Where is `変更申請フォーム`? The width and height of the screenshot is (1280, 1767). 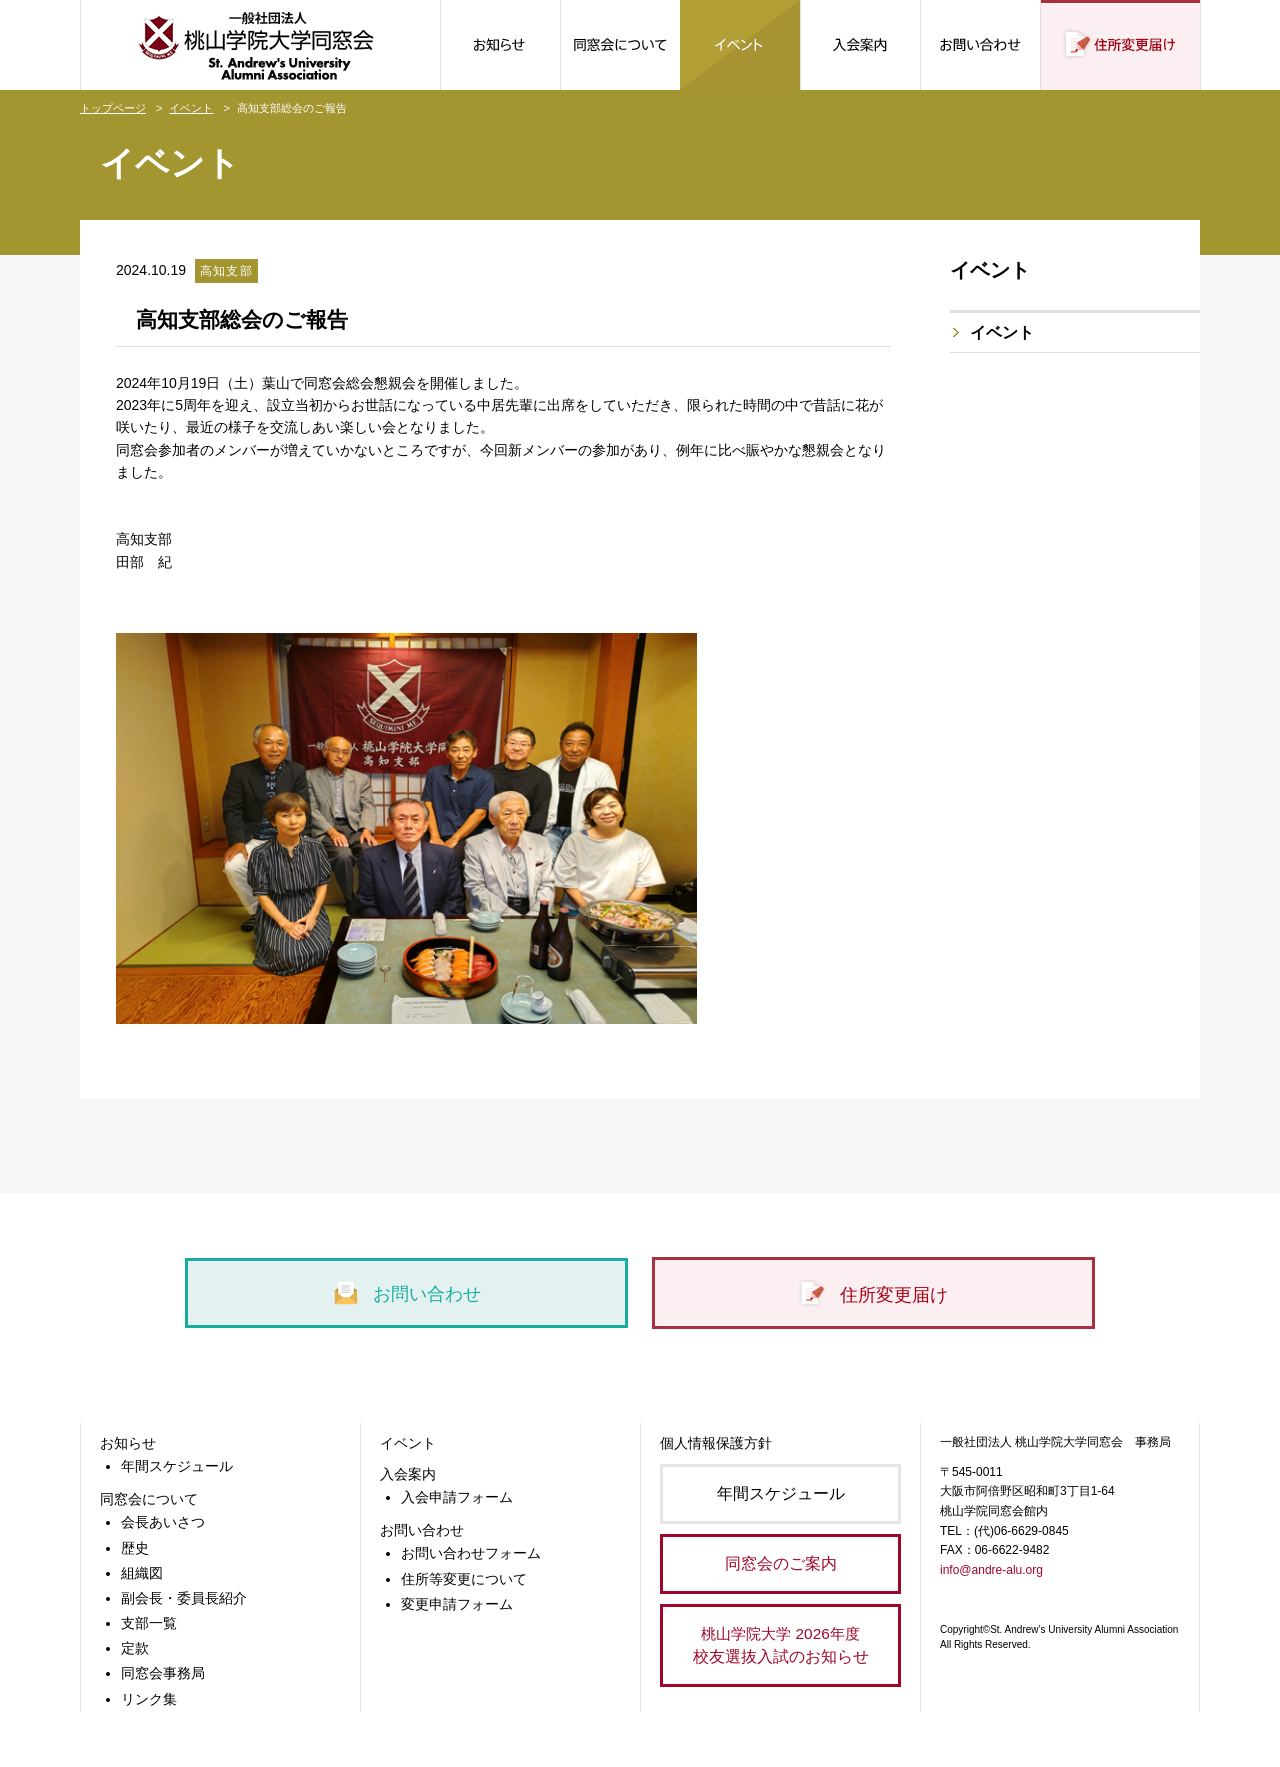 変更申請フォーム is located at coordinates (457, 1604).